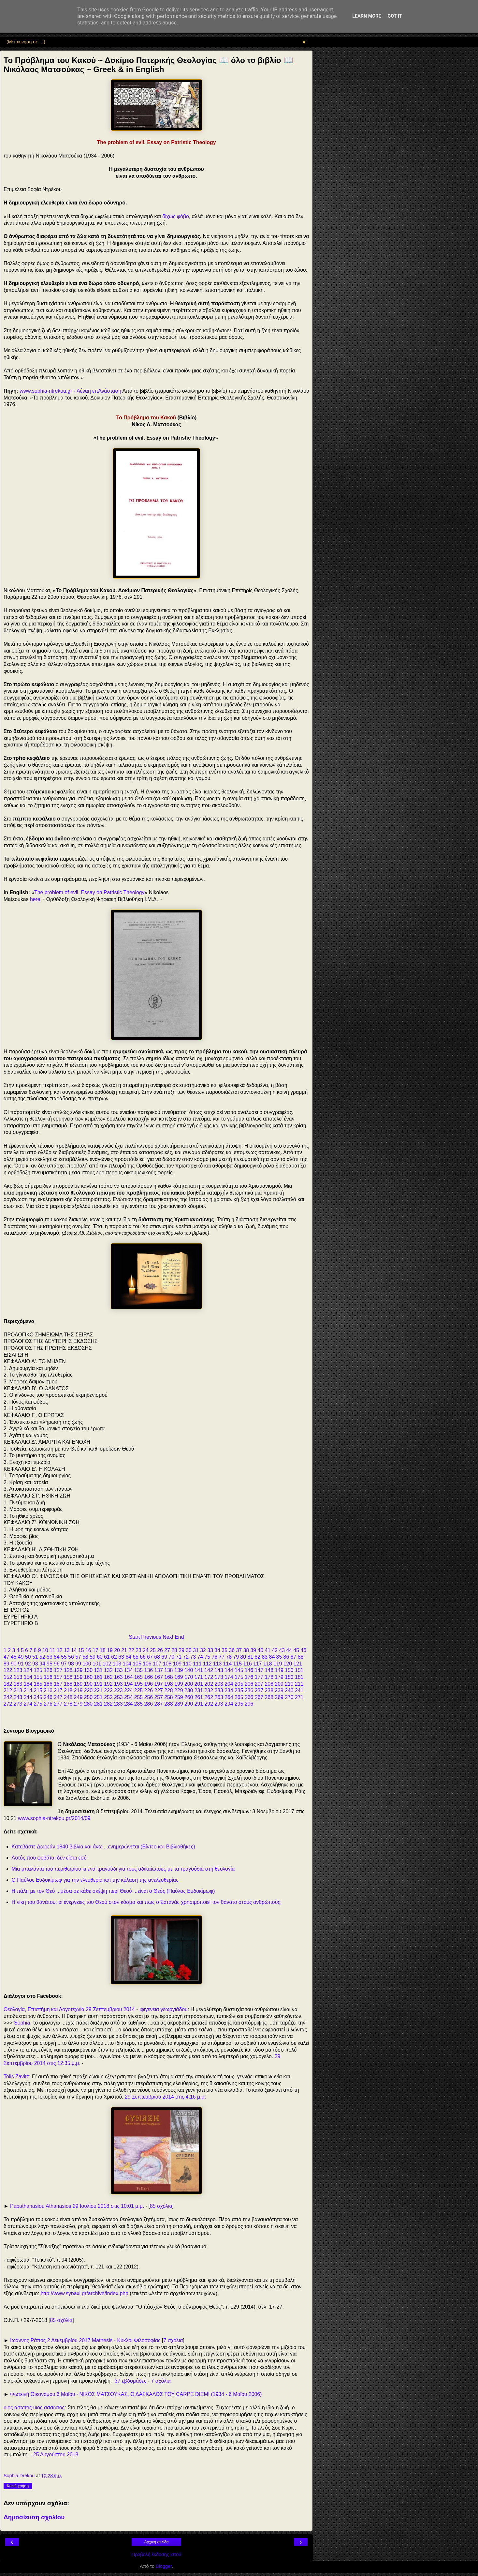 The width and height of the screenshot is (478, 2576). Describe the element at coordinates (209, 1684) in the screenshot. I see `202` at that location.